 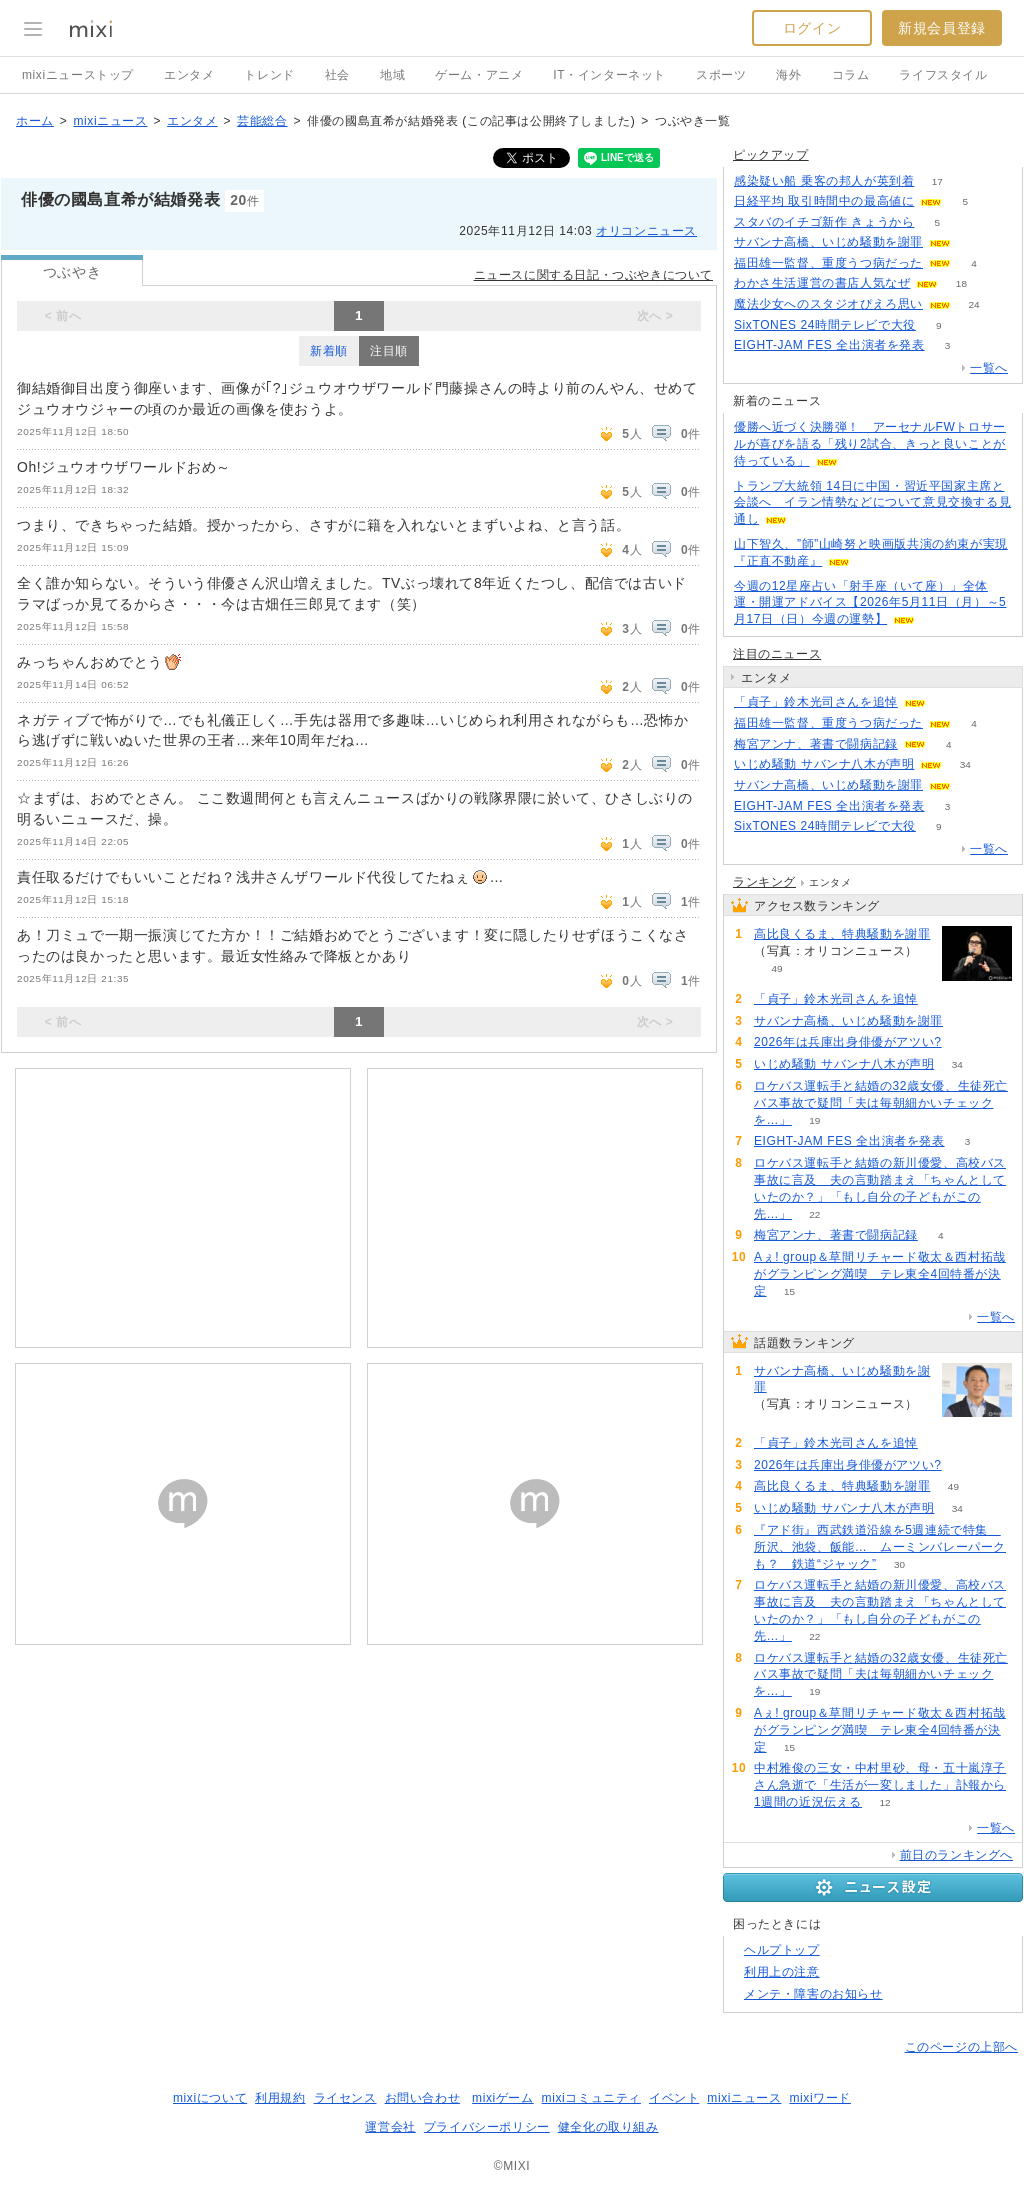 I want to click on 15, so click(x=789, y=1291).